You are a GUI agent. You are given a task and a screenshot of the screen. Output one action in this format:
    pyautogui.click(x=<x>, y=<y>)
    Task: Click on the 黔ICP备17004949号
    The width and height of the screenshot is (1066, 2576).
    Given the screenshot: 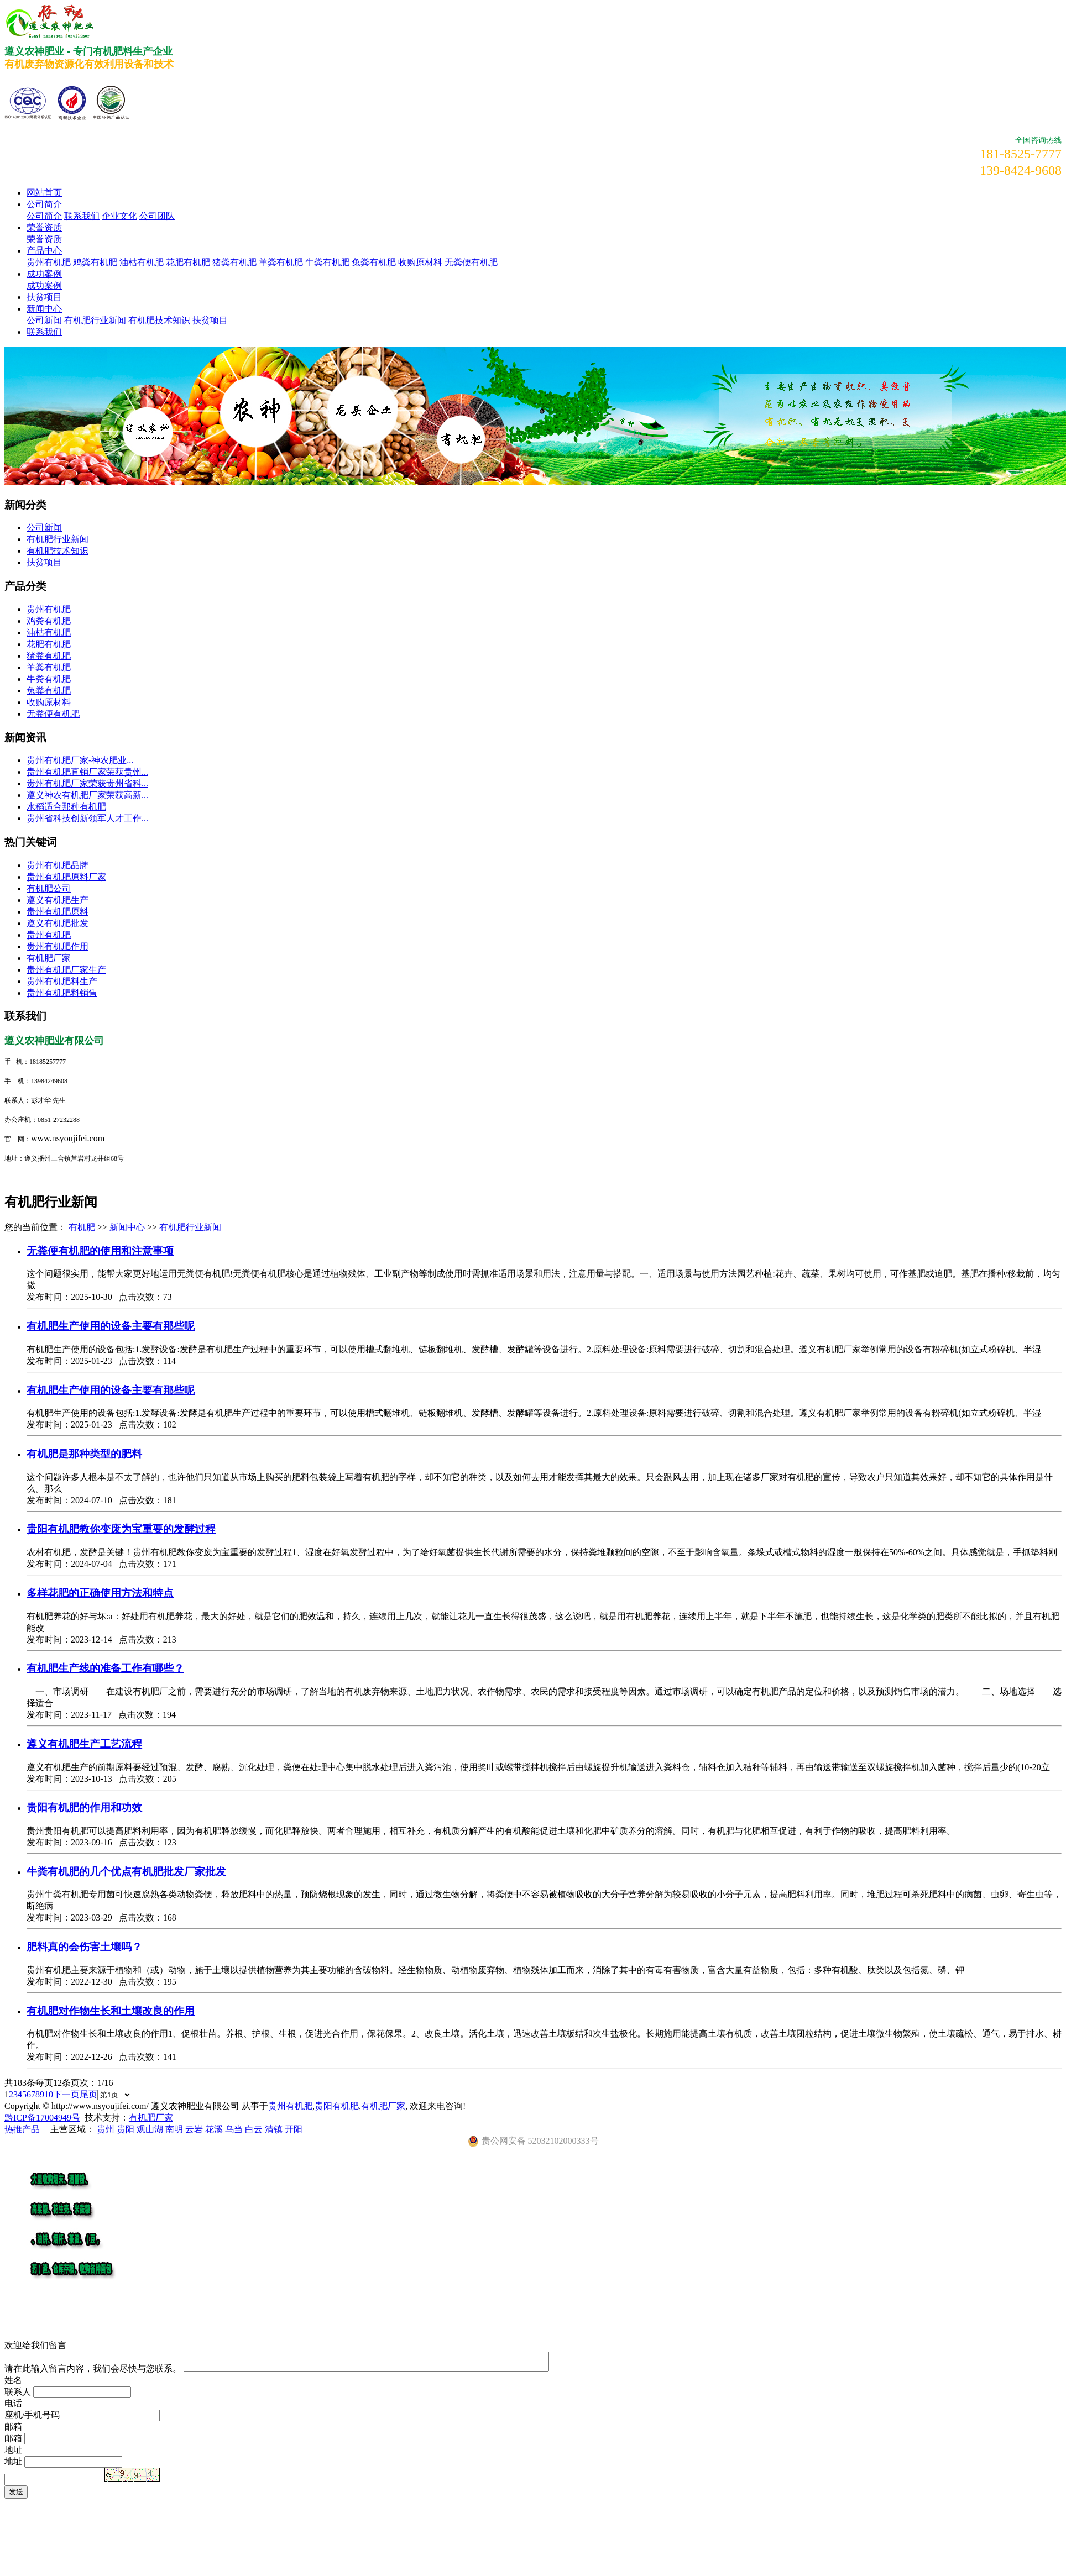 What is the action you would take?
    pyautogui.click(x=42, y=2117)
    